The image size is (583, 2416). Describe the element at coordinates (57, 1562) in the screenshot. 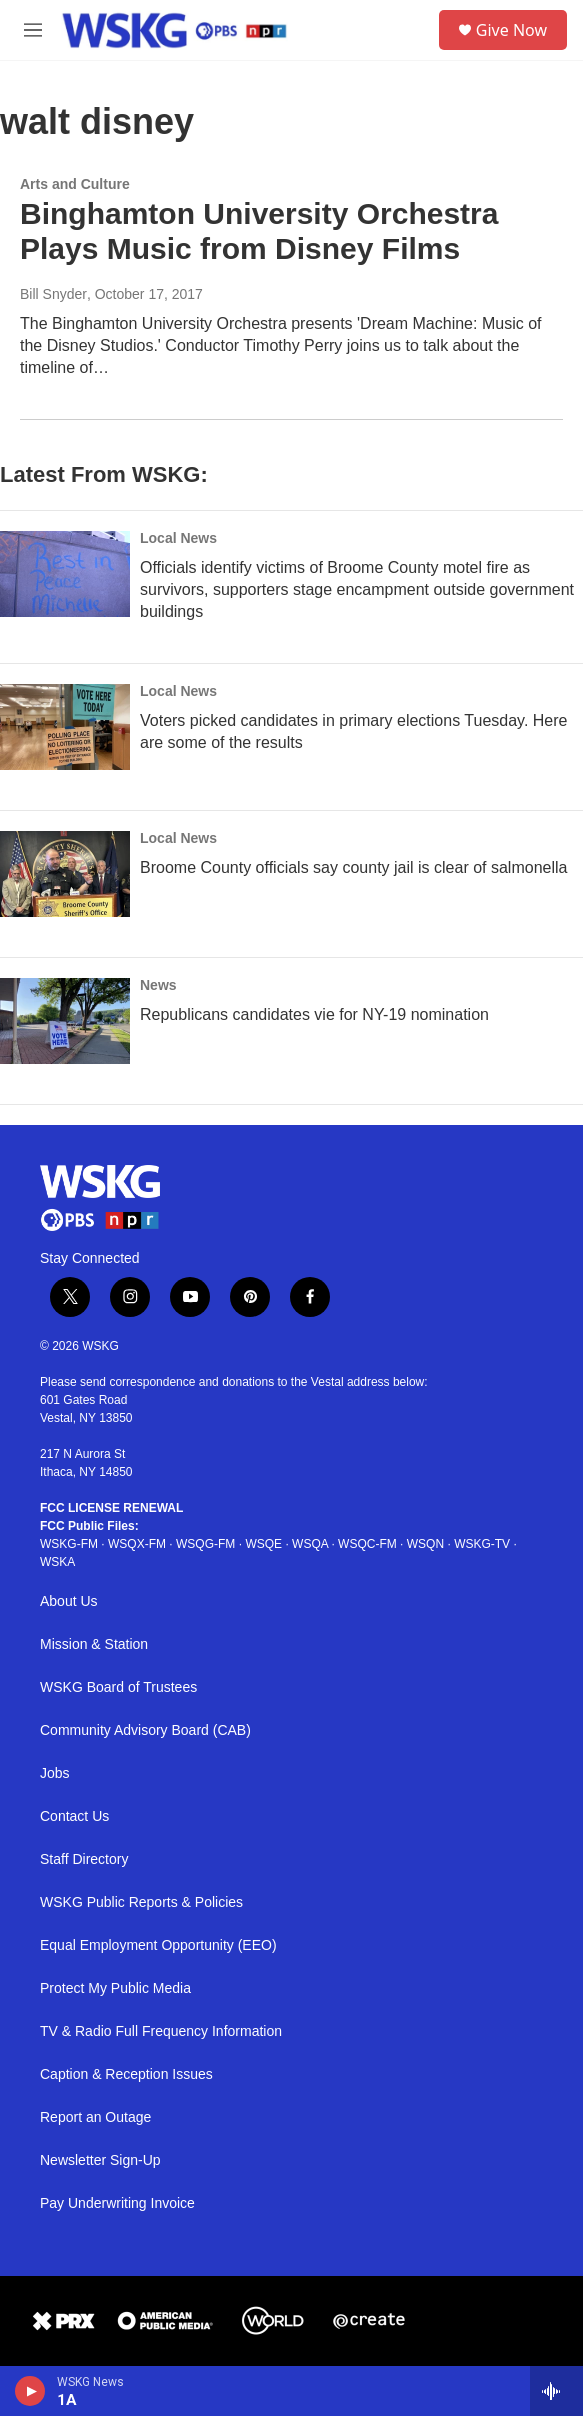

I see `WSKA` at that location.